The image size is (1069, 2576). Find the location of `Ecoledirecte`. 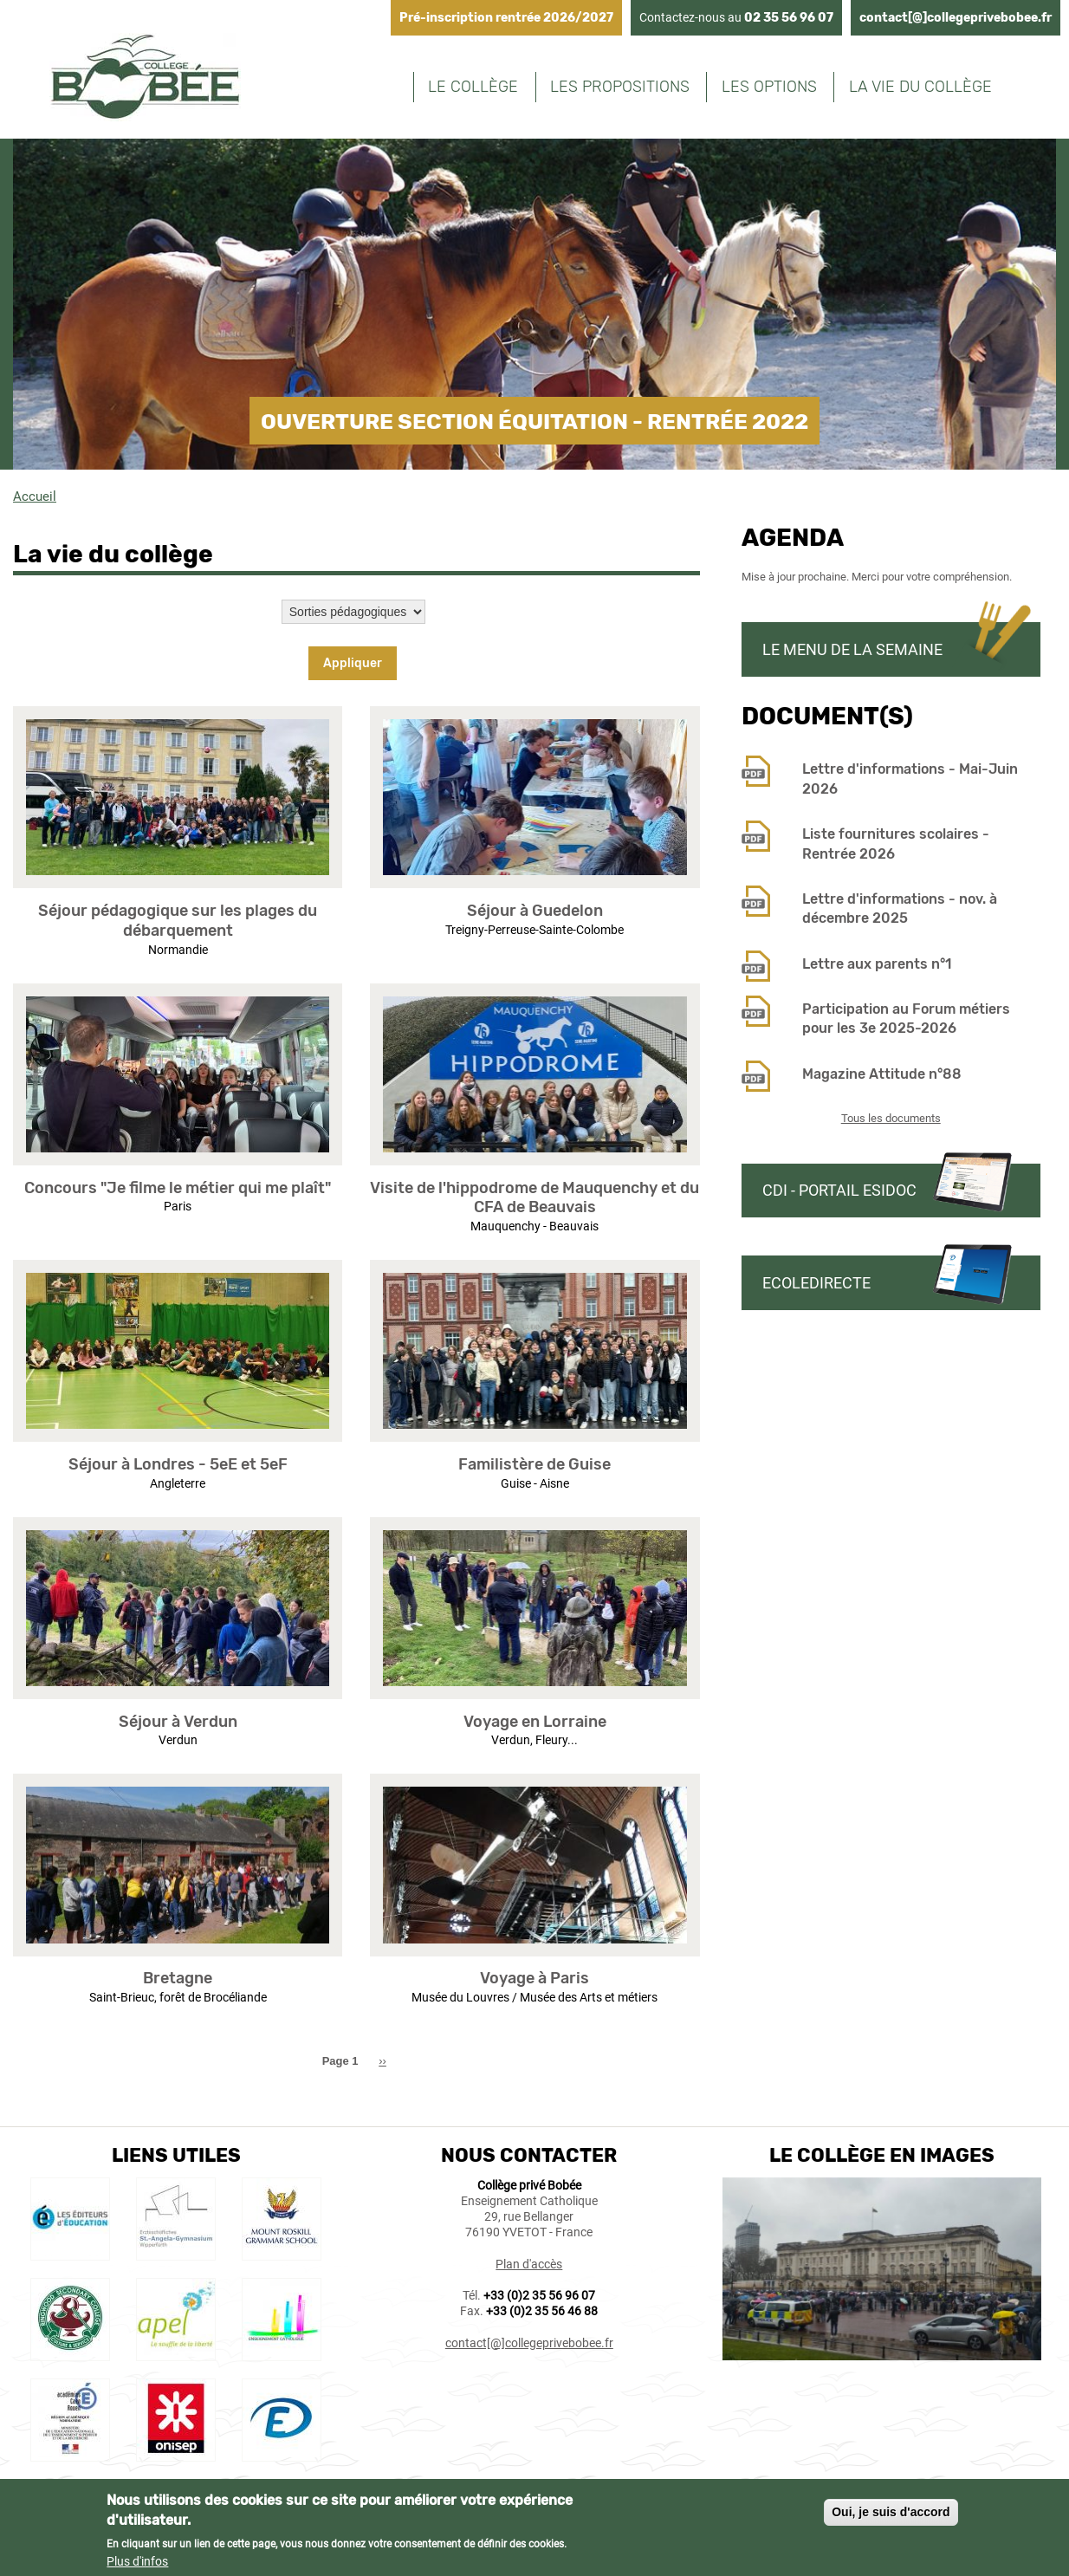

Ecoledirecte is located at coordinates (816, 1283).